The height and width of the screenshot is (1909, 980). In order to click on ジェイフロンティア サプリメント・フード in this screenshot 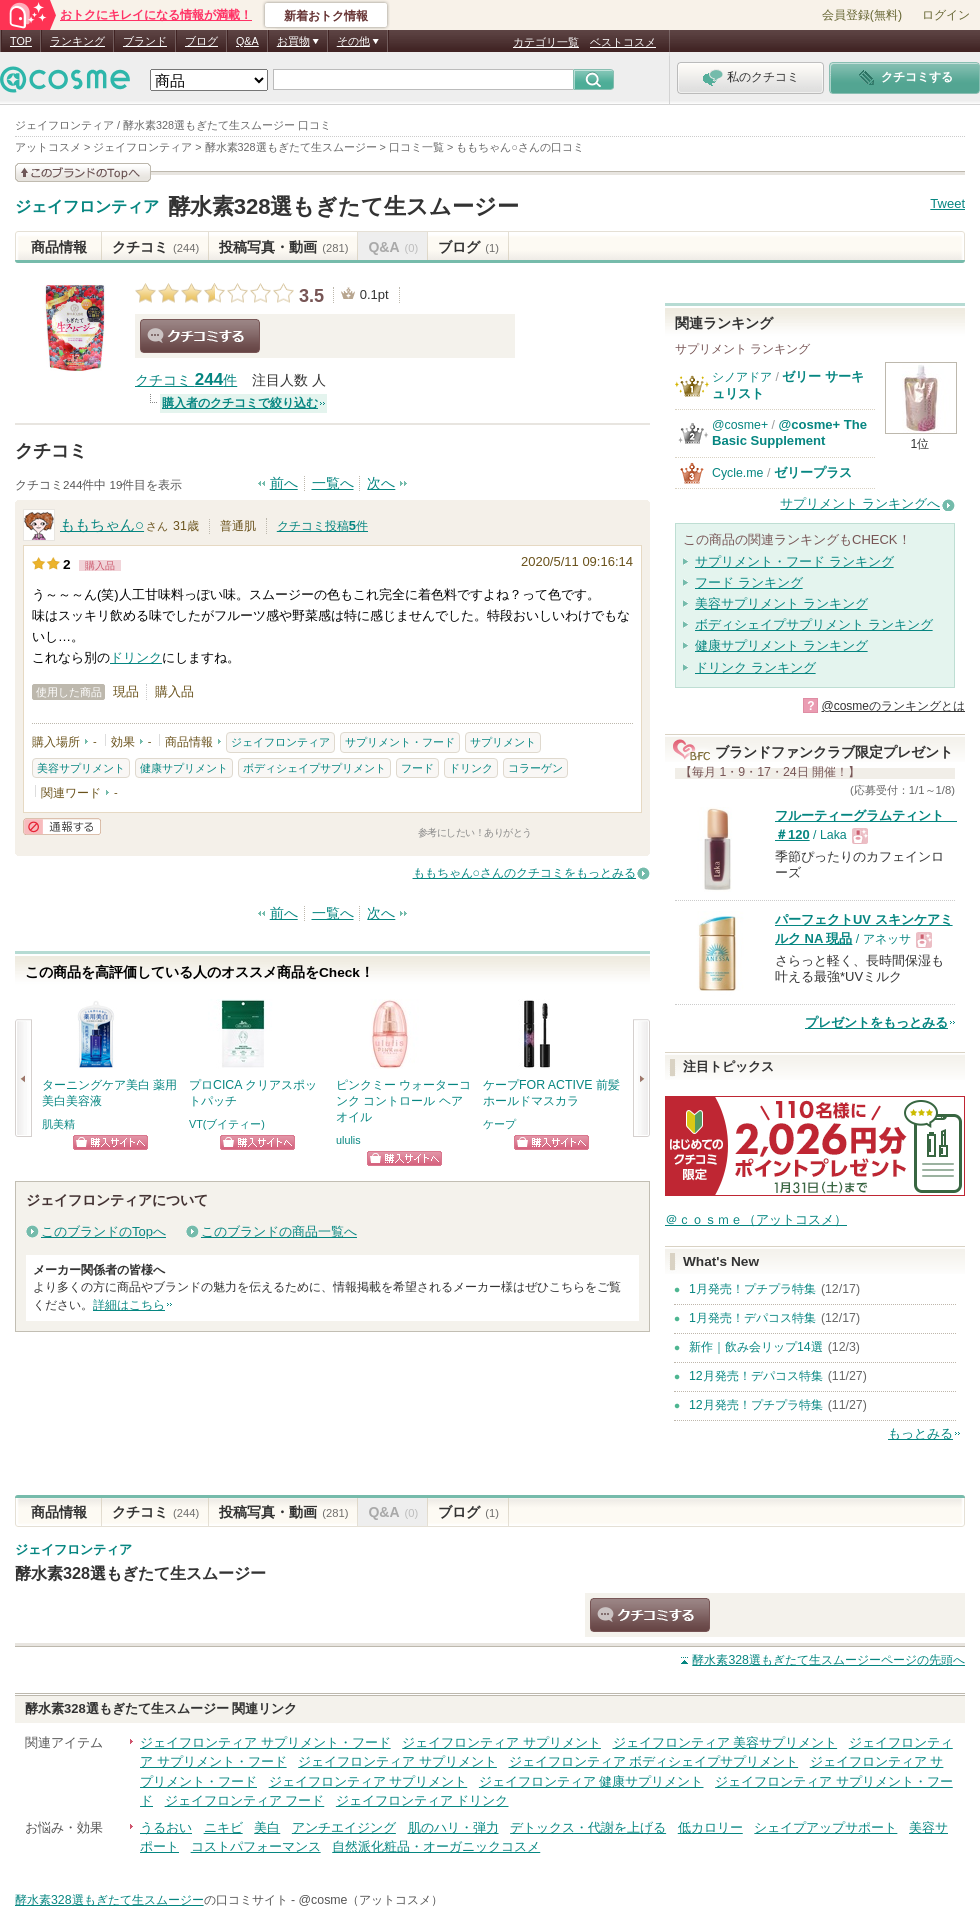, I will do `click(265, 1742)`.